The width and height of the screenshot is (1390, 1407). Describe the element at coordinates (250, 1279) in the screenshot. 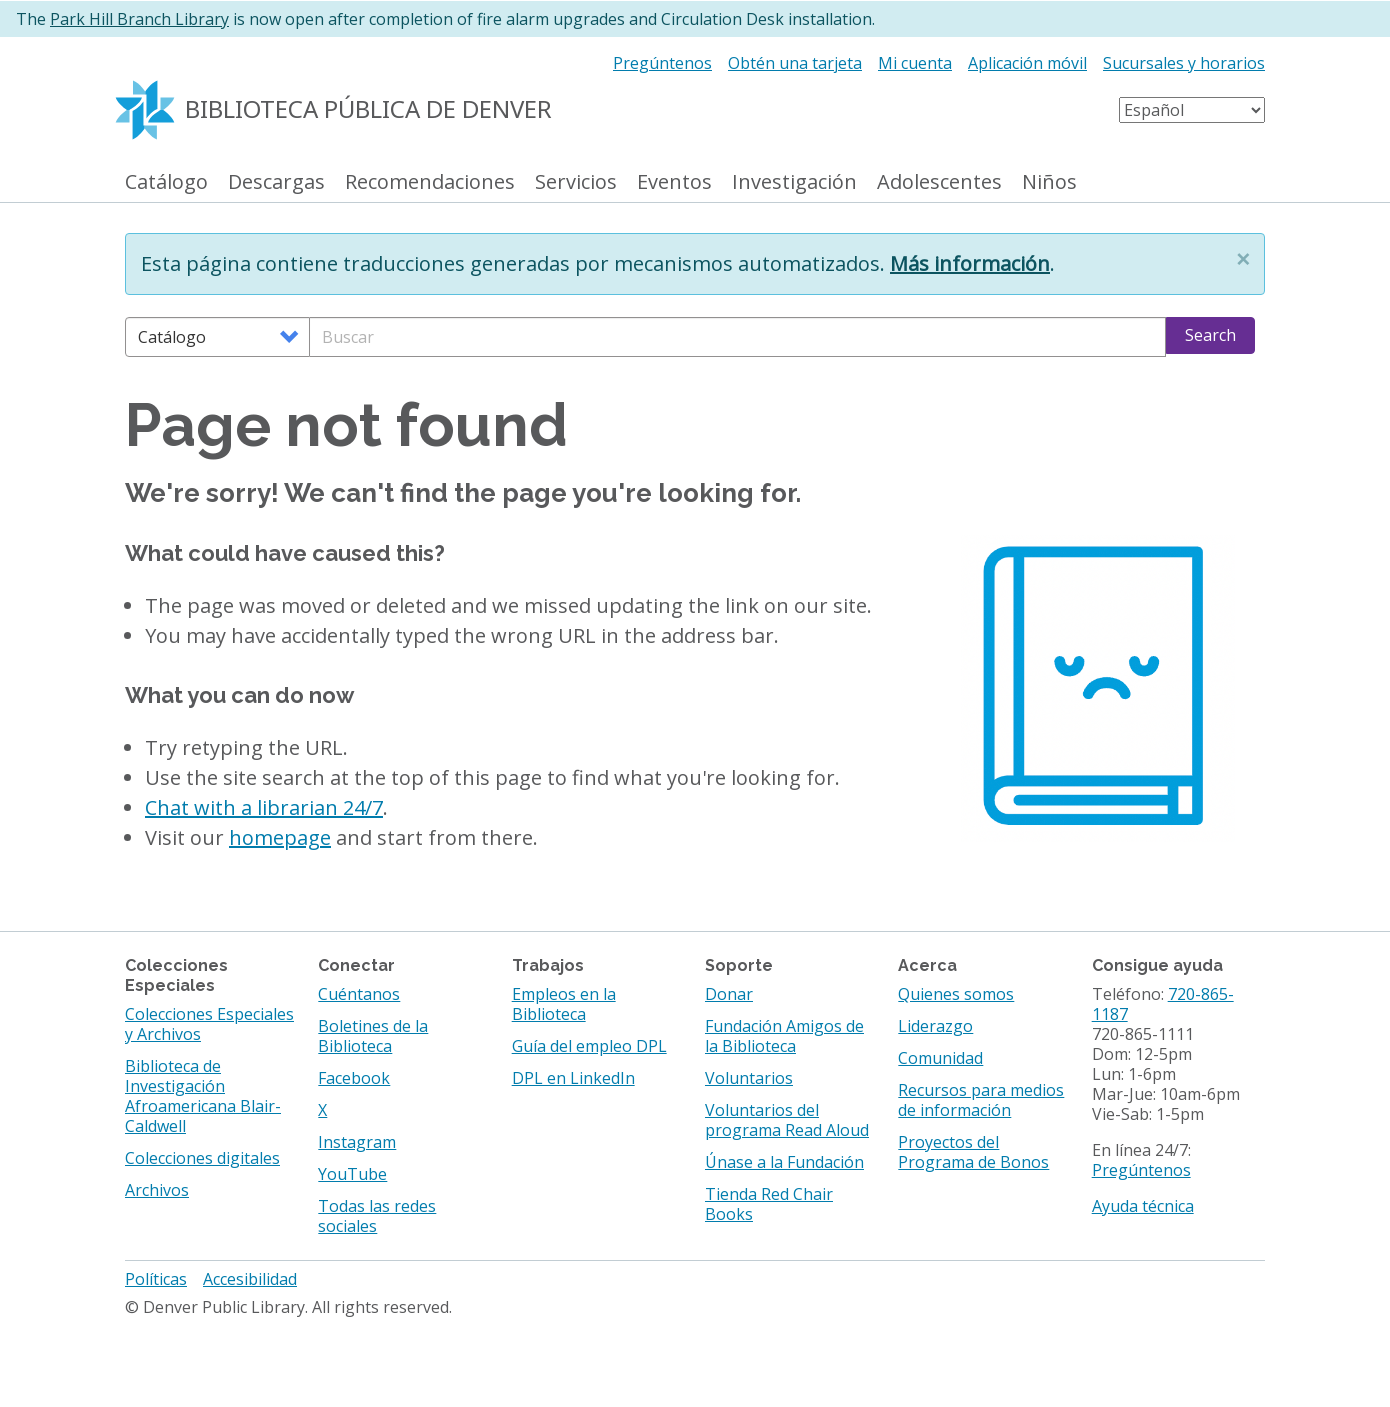

I see `Accesibilidad` at that location.